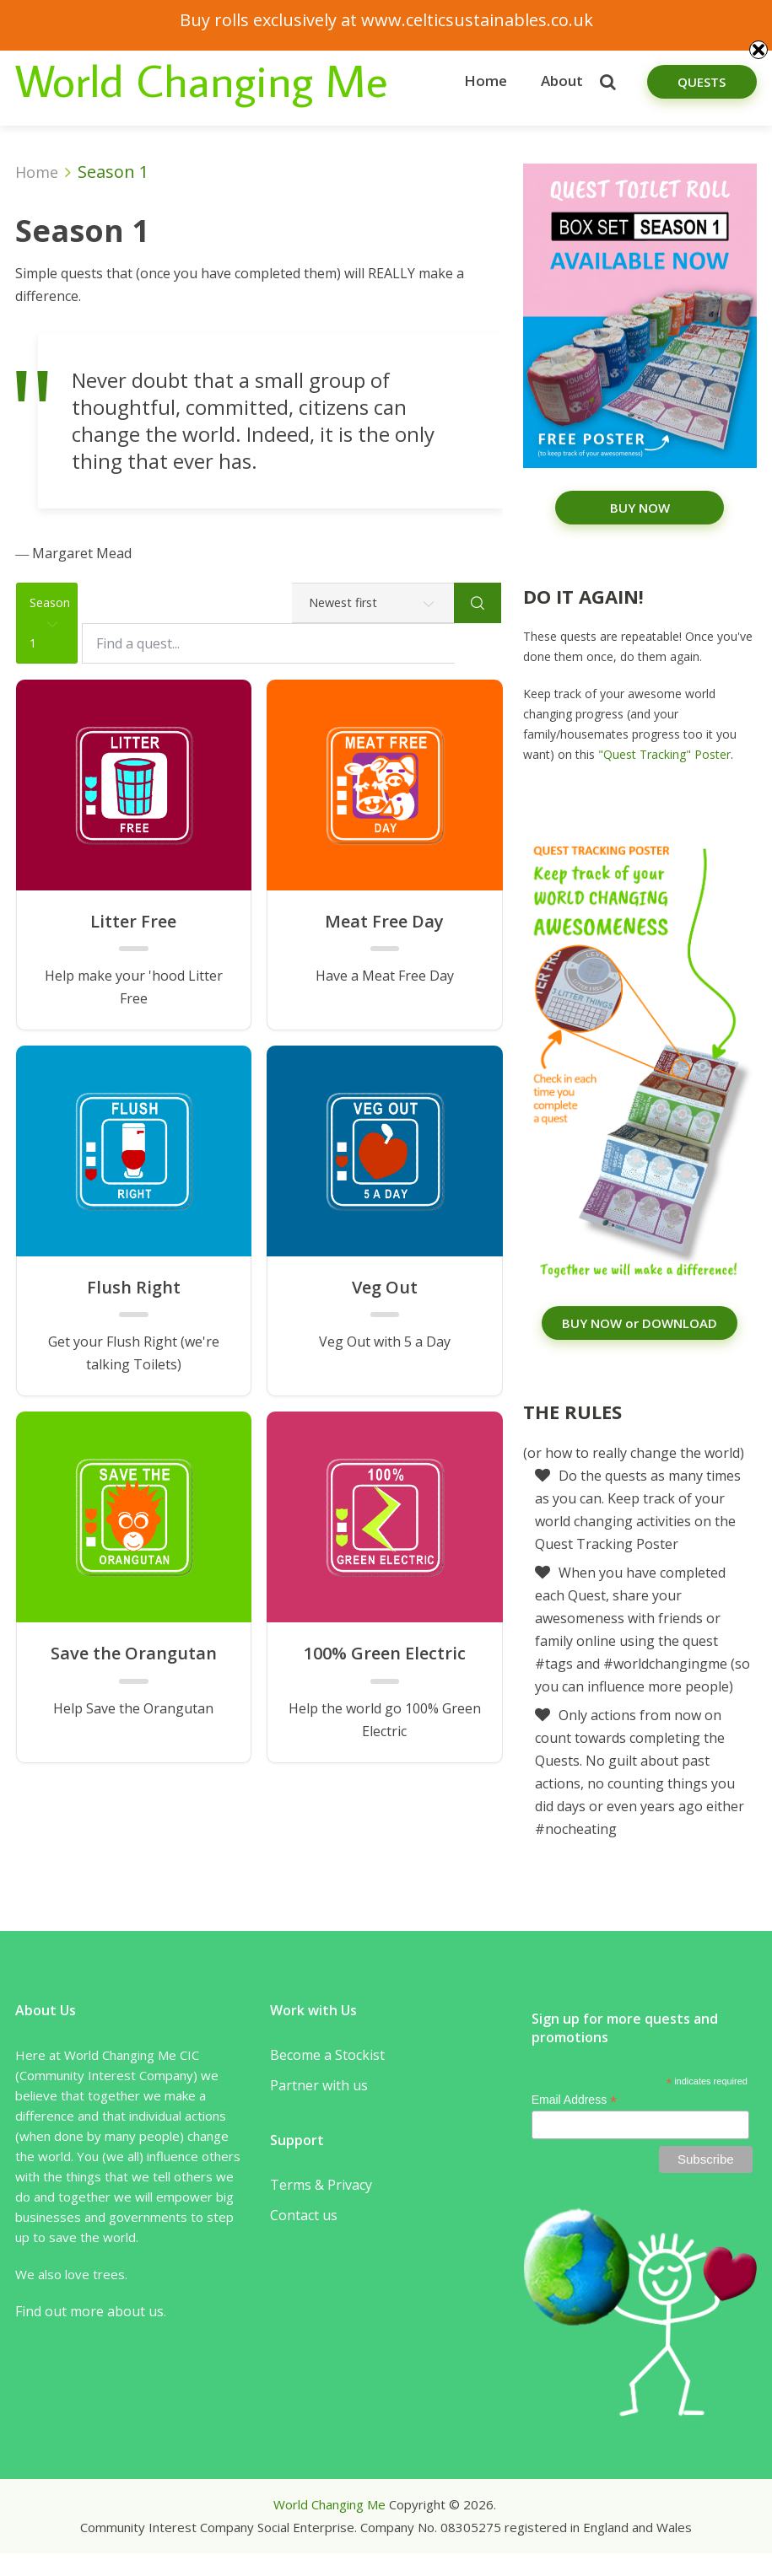 This screenshot has height=2576, width=772. What do you see at coordinates (640, 507) in the screenshot?
I see `BUY NOW` at bounding box center [640, 507].